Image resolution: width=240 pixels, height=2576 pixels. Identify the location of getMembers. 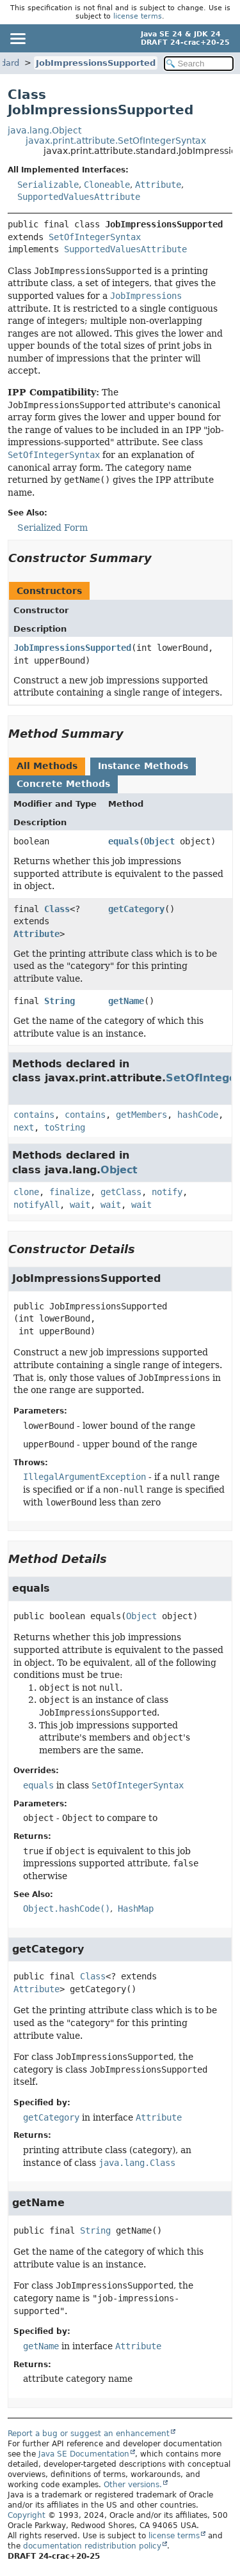
(141, 1114).